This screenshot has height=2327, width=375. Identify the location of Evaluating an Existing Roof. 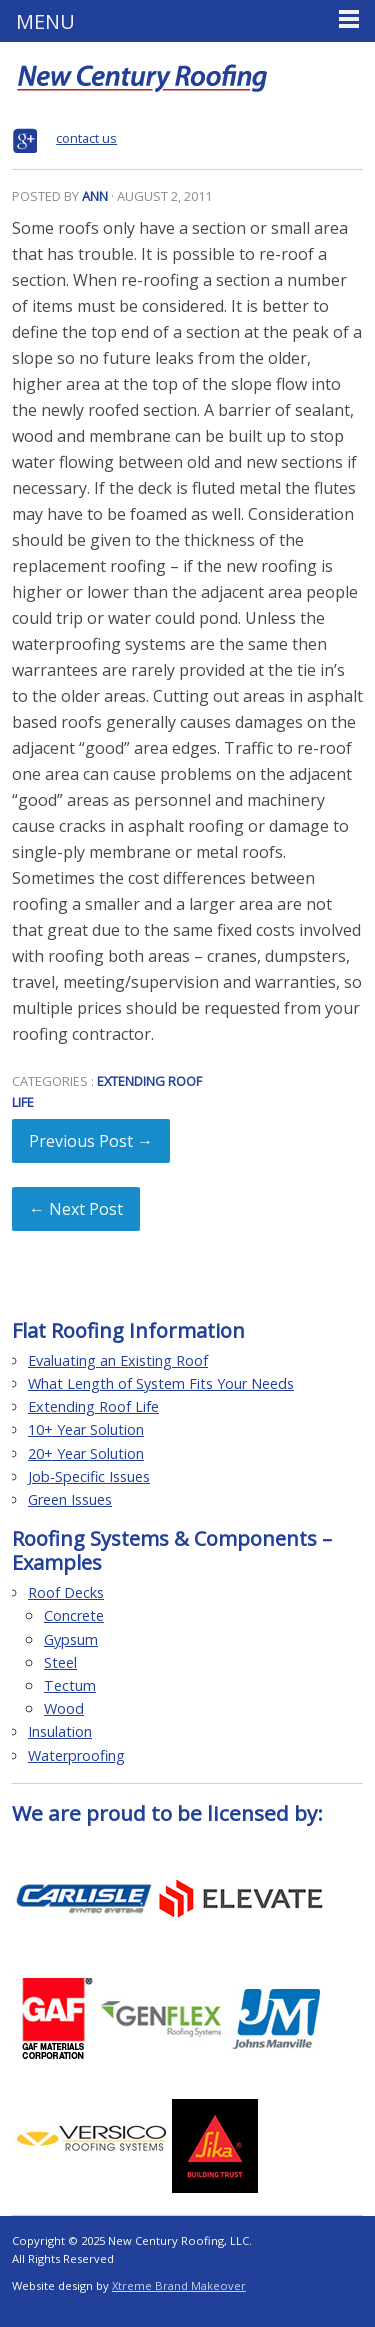
(118, 1360).